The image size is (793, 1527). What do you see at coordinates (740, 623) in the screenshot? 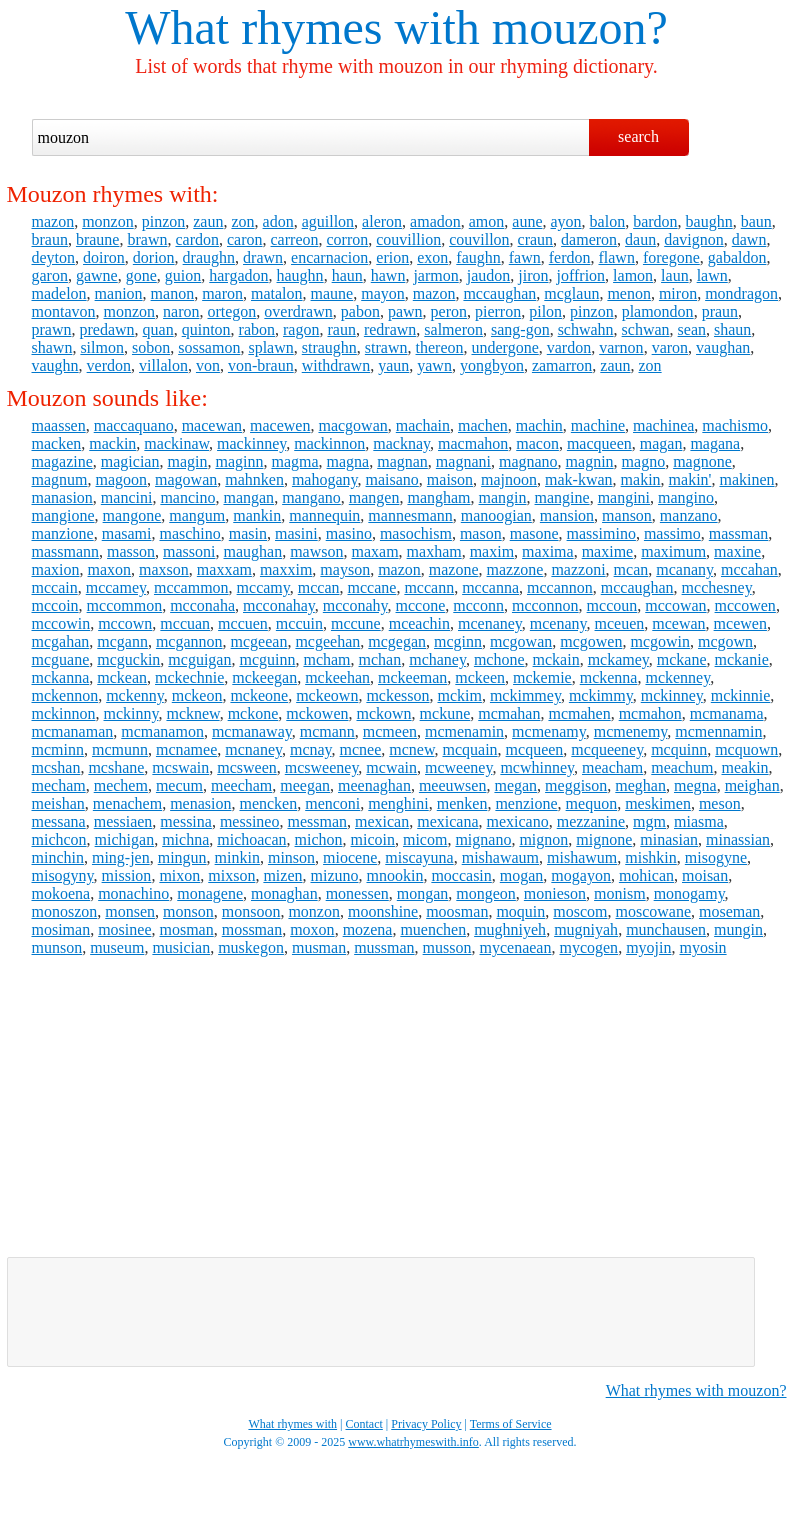
I see `mcewen` at bounding box center [740, 623].